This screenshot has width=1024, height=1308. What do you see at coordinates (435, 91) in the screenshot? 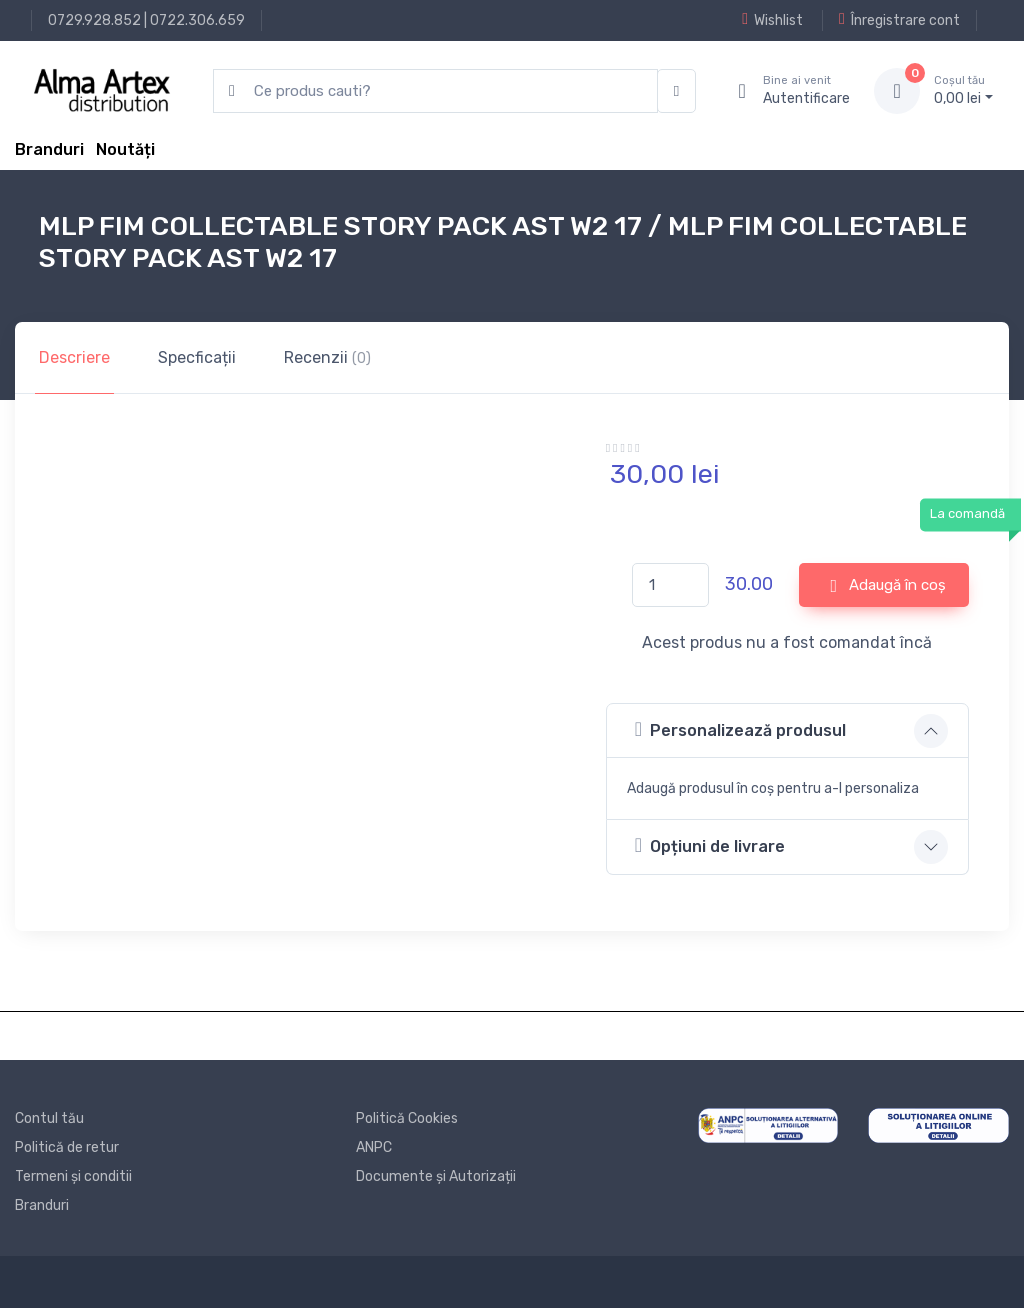
I see `[search products]` at bounding box center [435, 91].